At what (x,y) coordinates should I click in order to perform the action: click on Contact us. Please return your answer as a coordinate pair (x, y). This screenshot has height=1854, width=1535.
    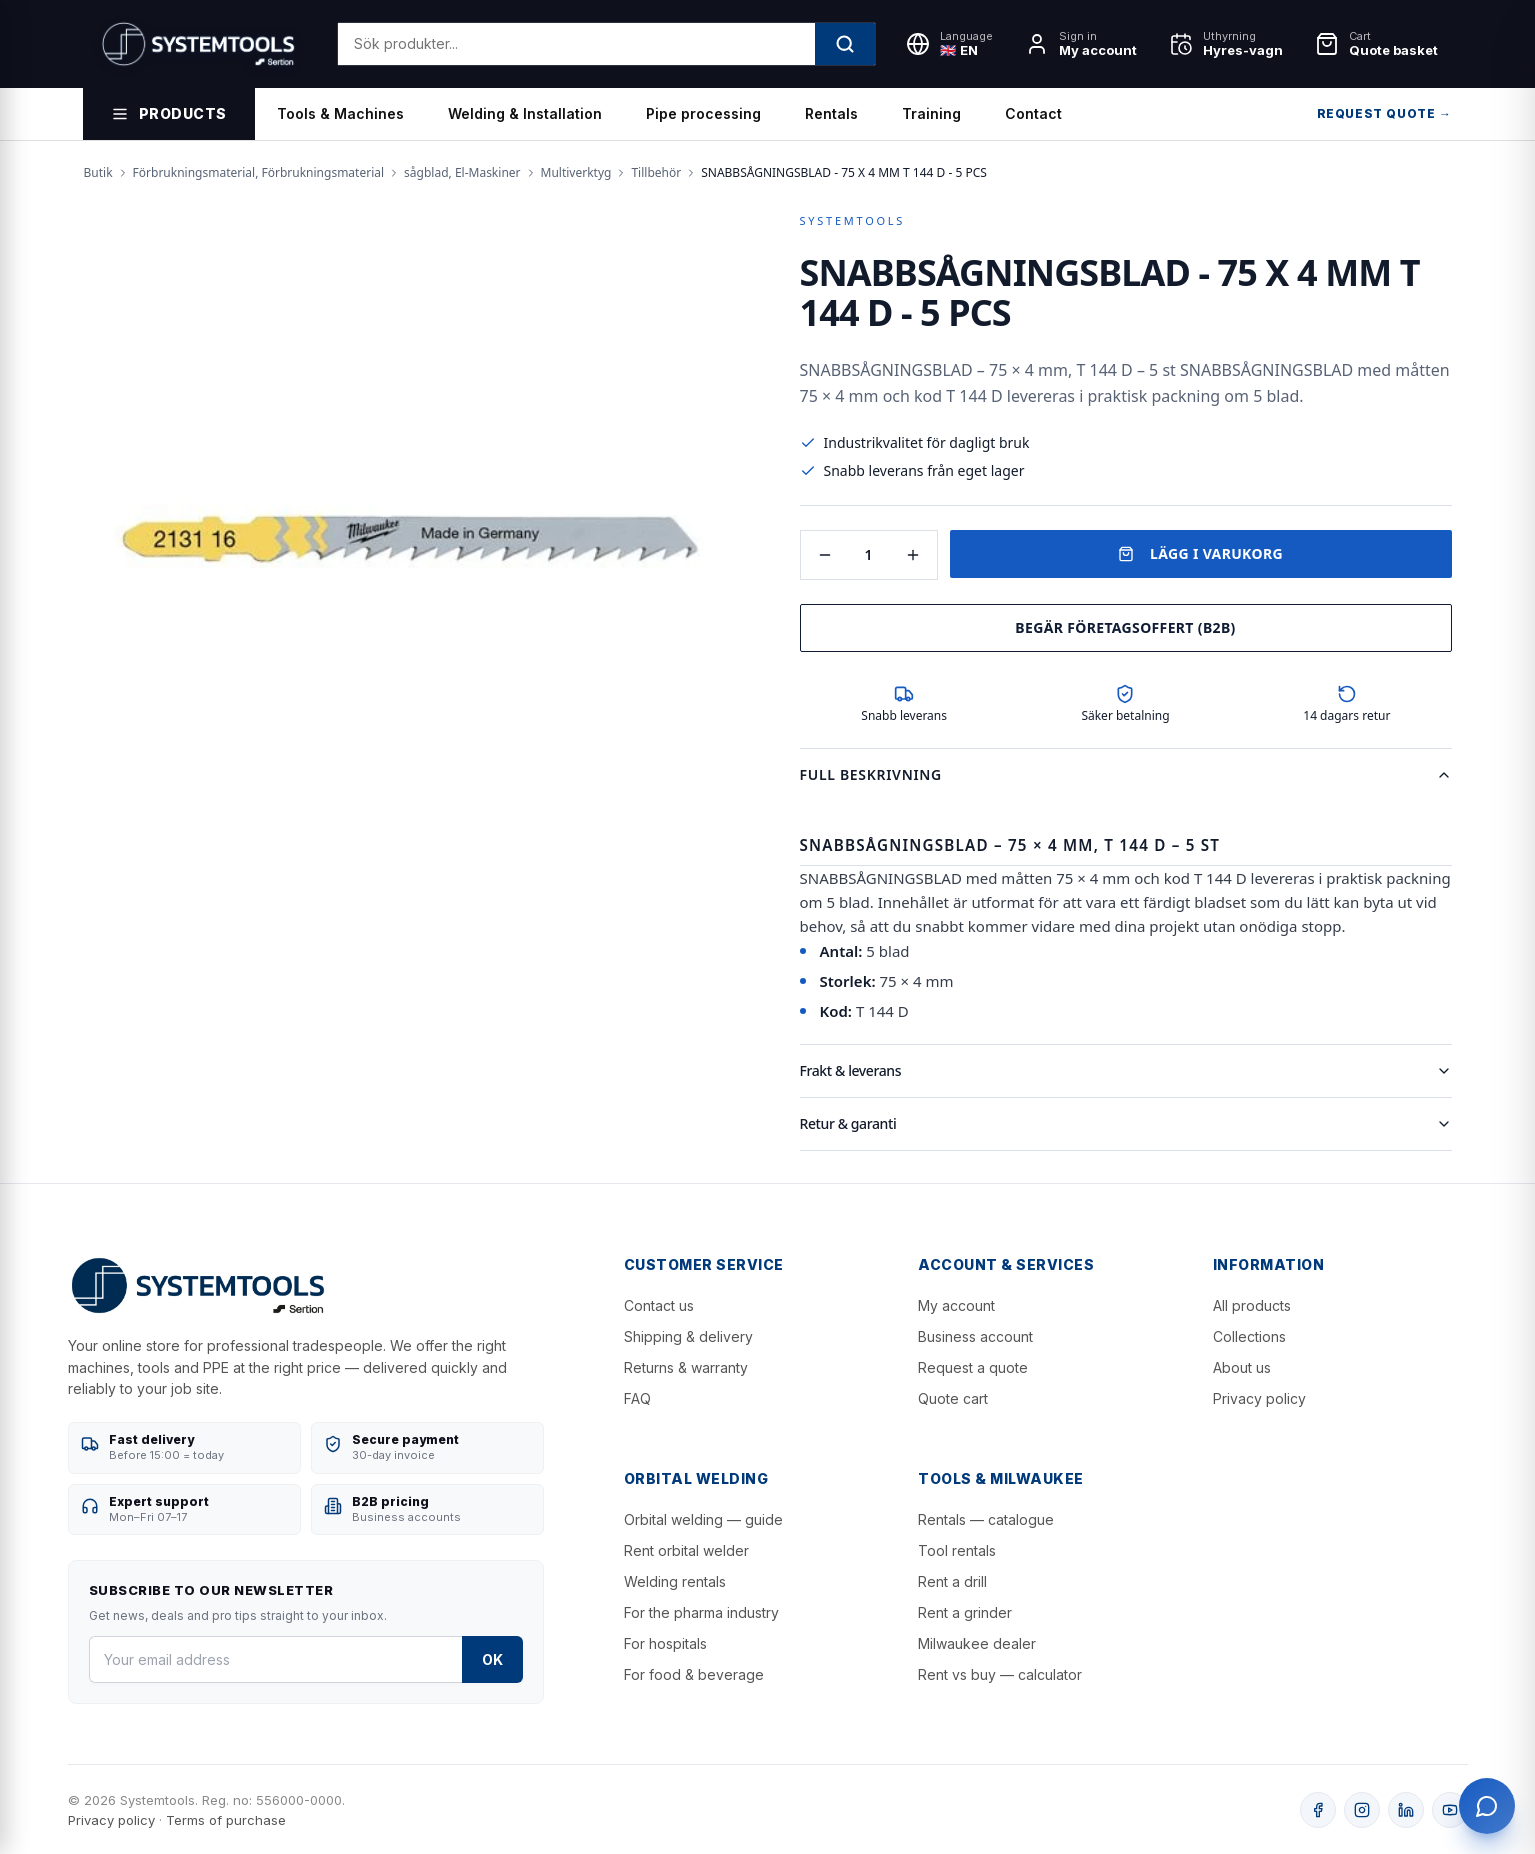
    Looking at the image, I should click on (659, 1305).